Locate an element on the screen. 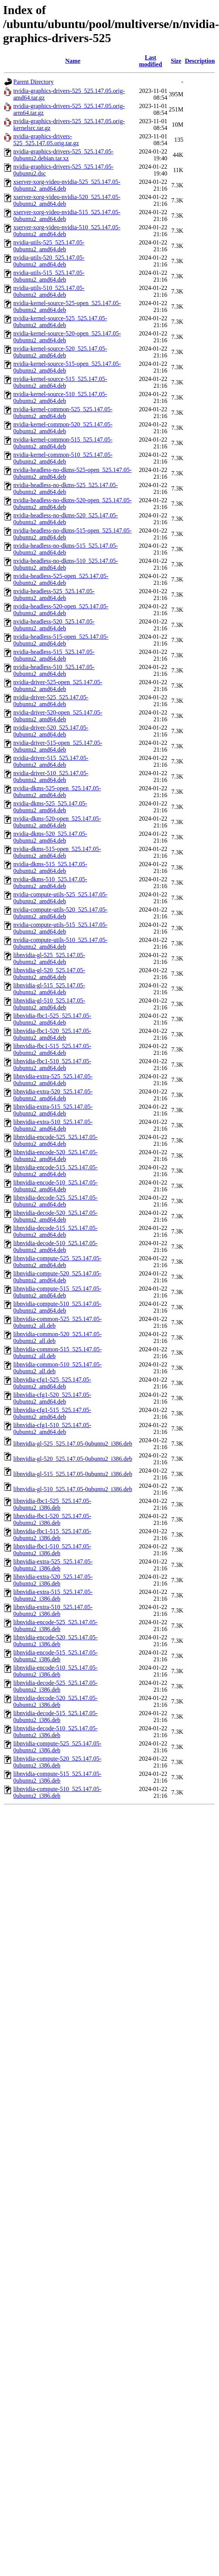  libnvidia-decode-525_525.147.05-0ubuntu2_i386.deb is located at coordinates (55, 1686).